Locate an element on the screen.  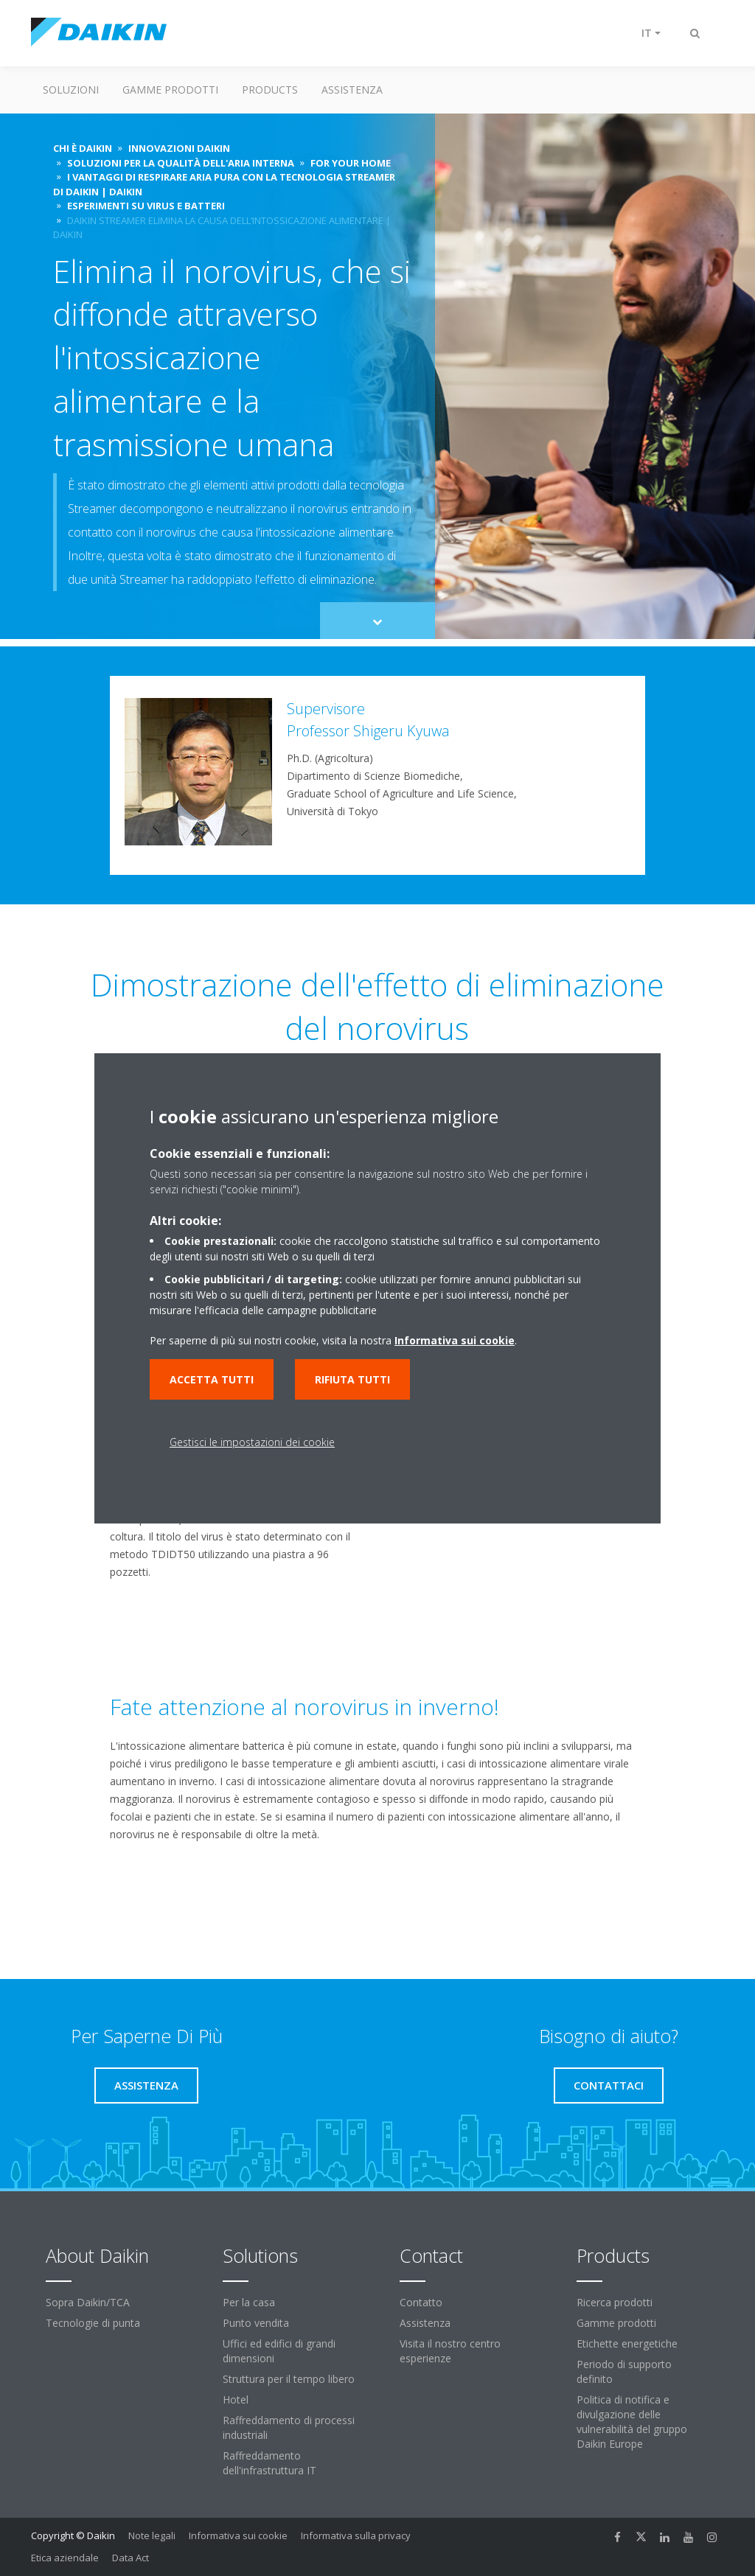
Data Act is located at coordinates (130, 2557).